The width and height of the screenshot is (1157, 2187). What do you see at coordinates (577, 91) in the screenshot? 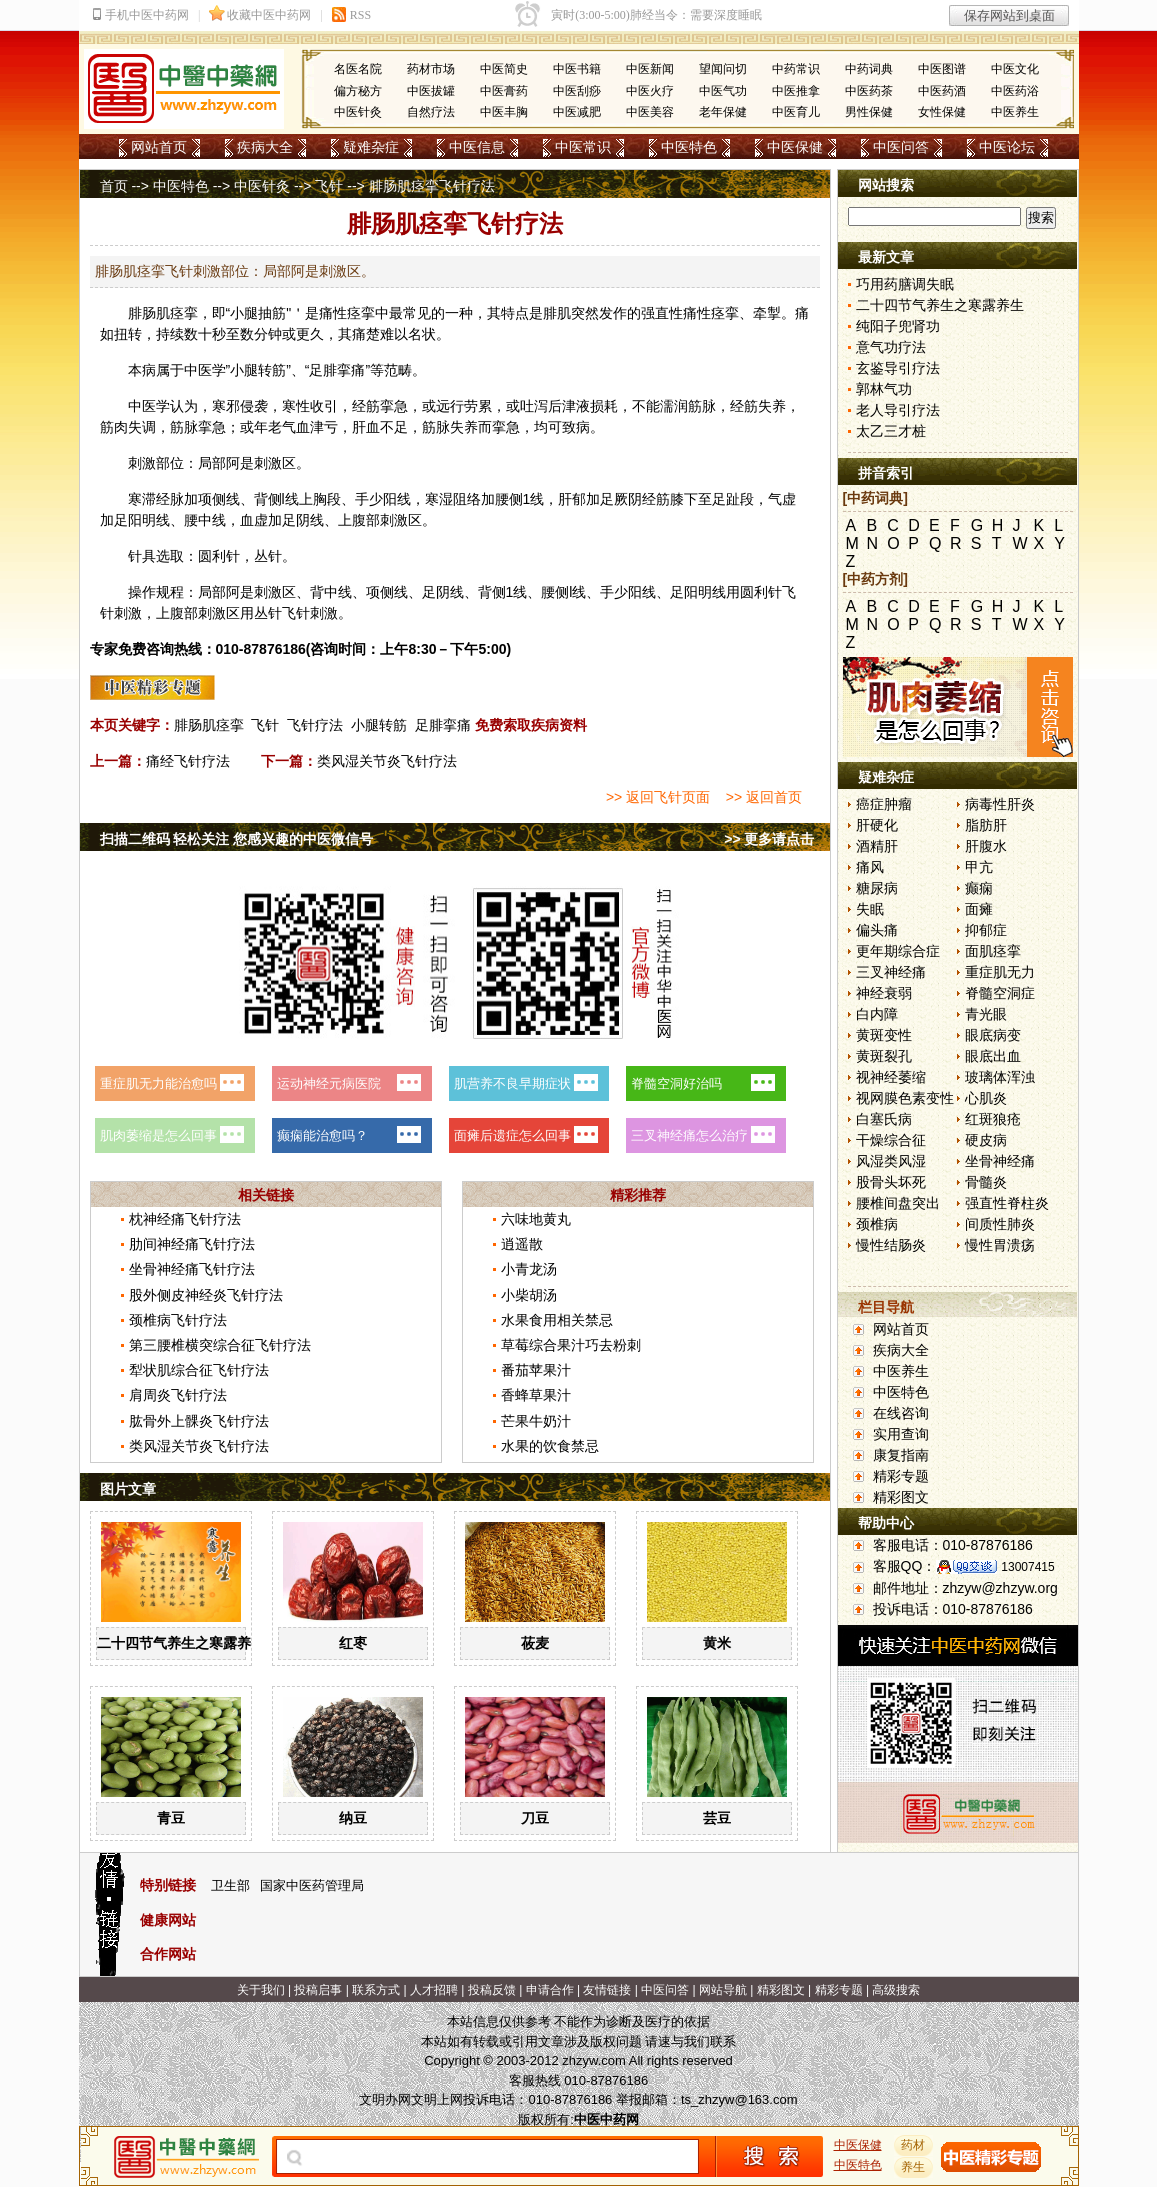
I see `中医刮痧` at bounding box center [577, 91].